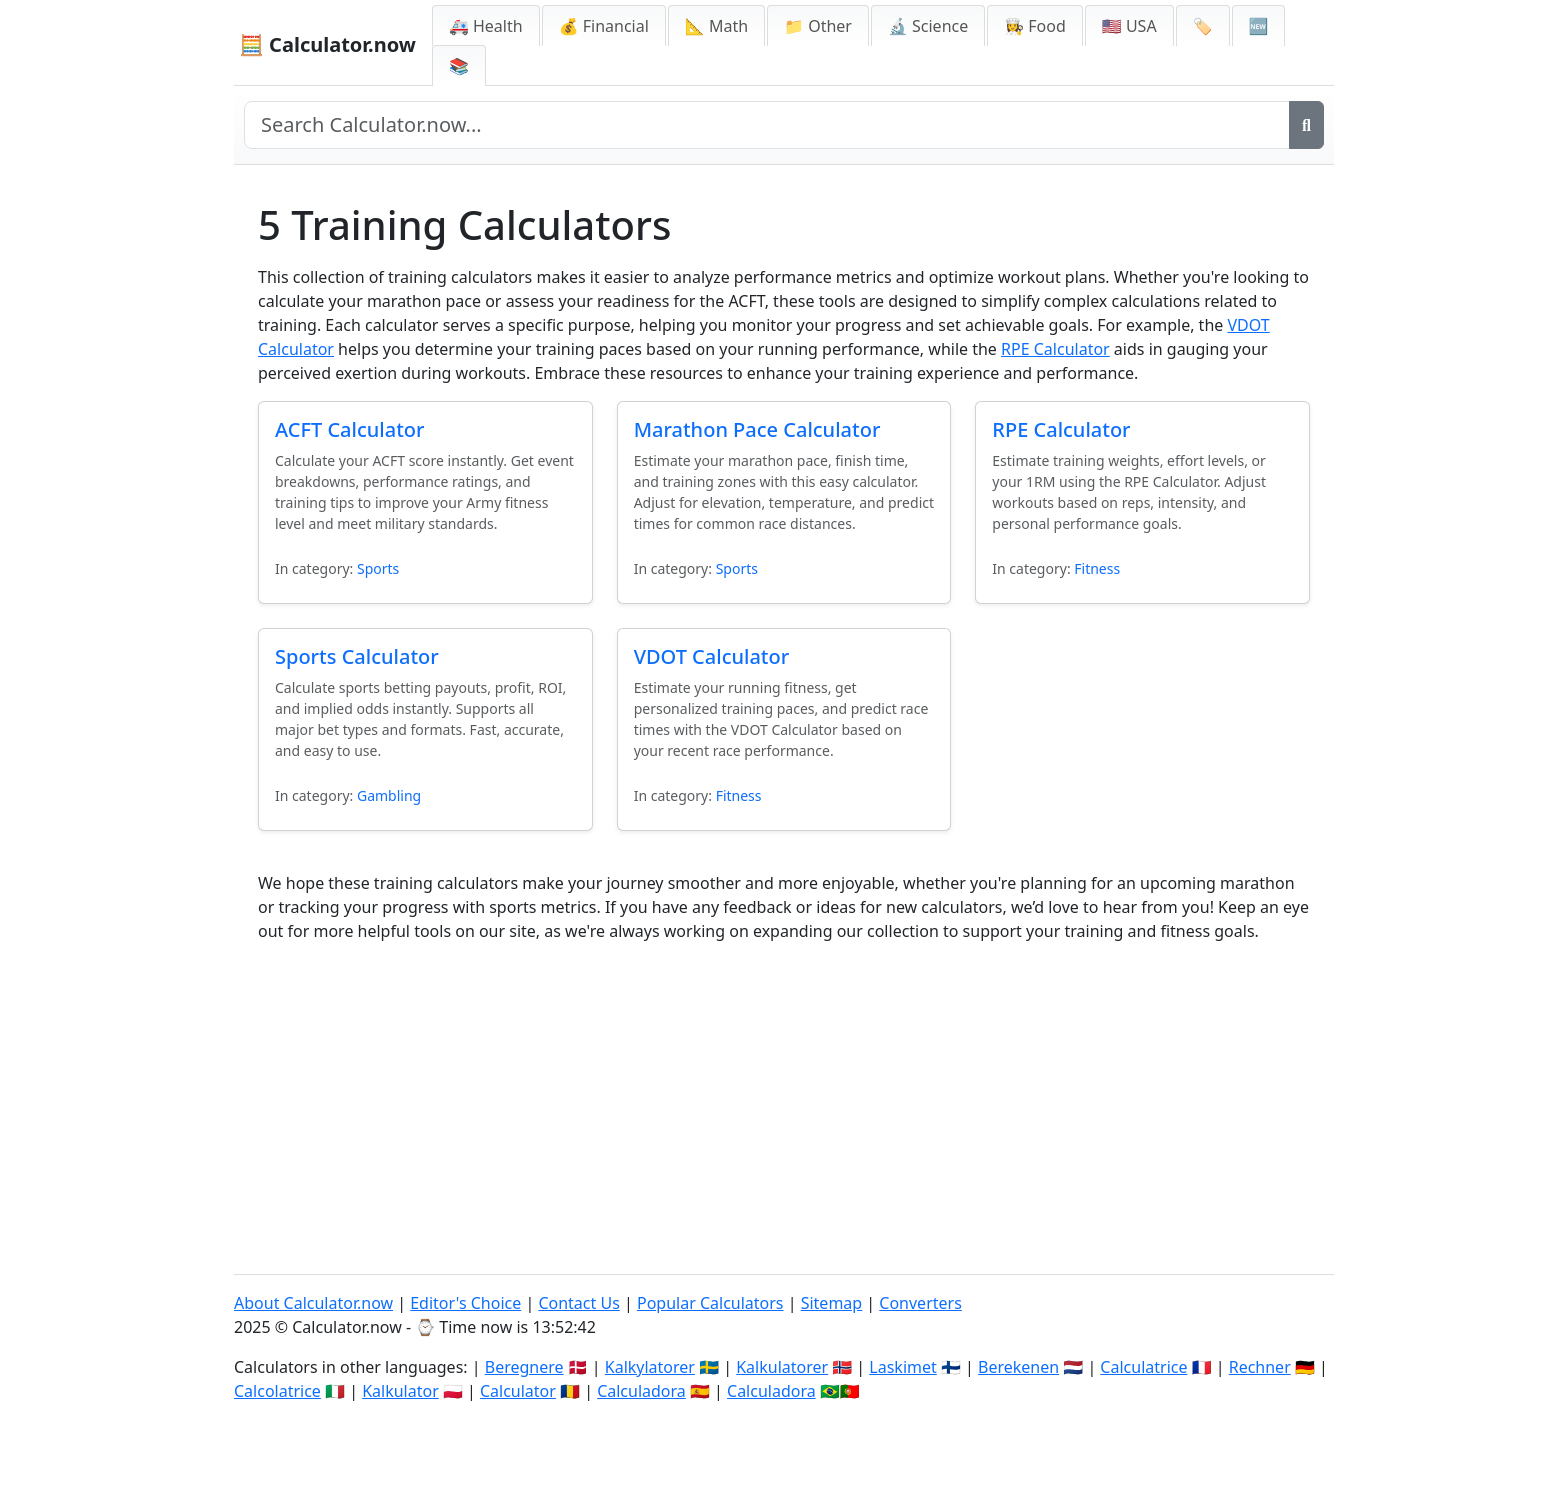 This screenshot has height=1509, width=1568. What do you see at coordinates (486, 26) in the screenshot?
I see `🚑 Health` at bounding box center [486, 26].